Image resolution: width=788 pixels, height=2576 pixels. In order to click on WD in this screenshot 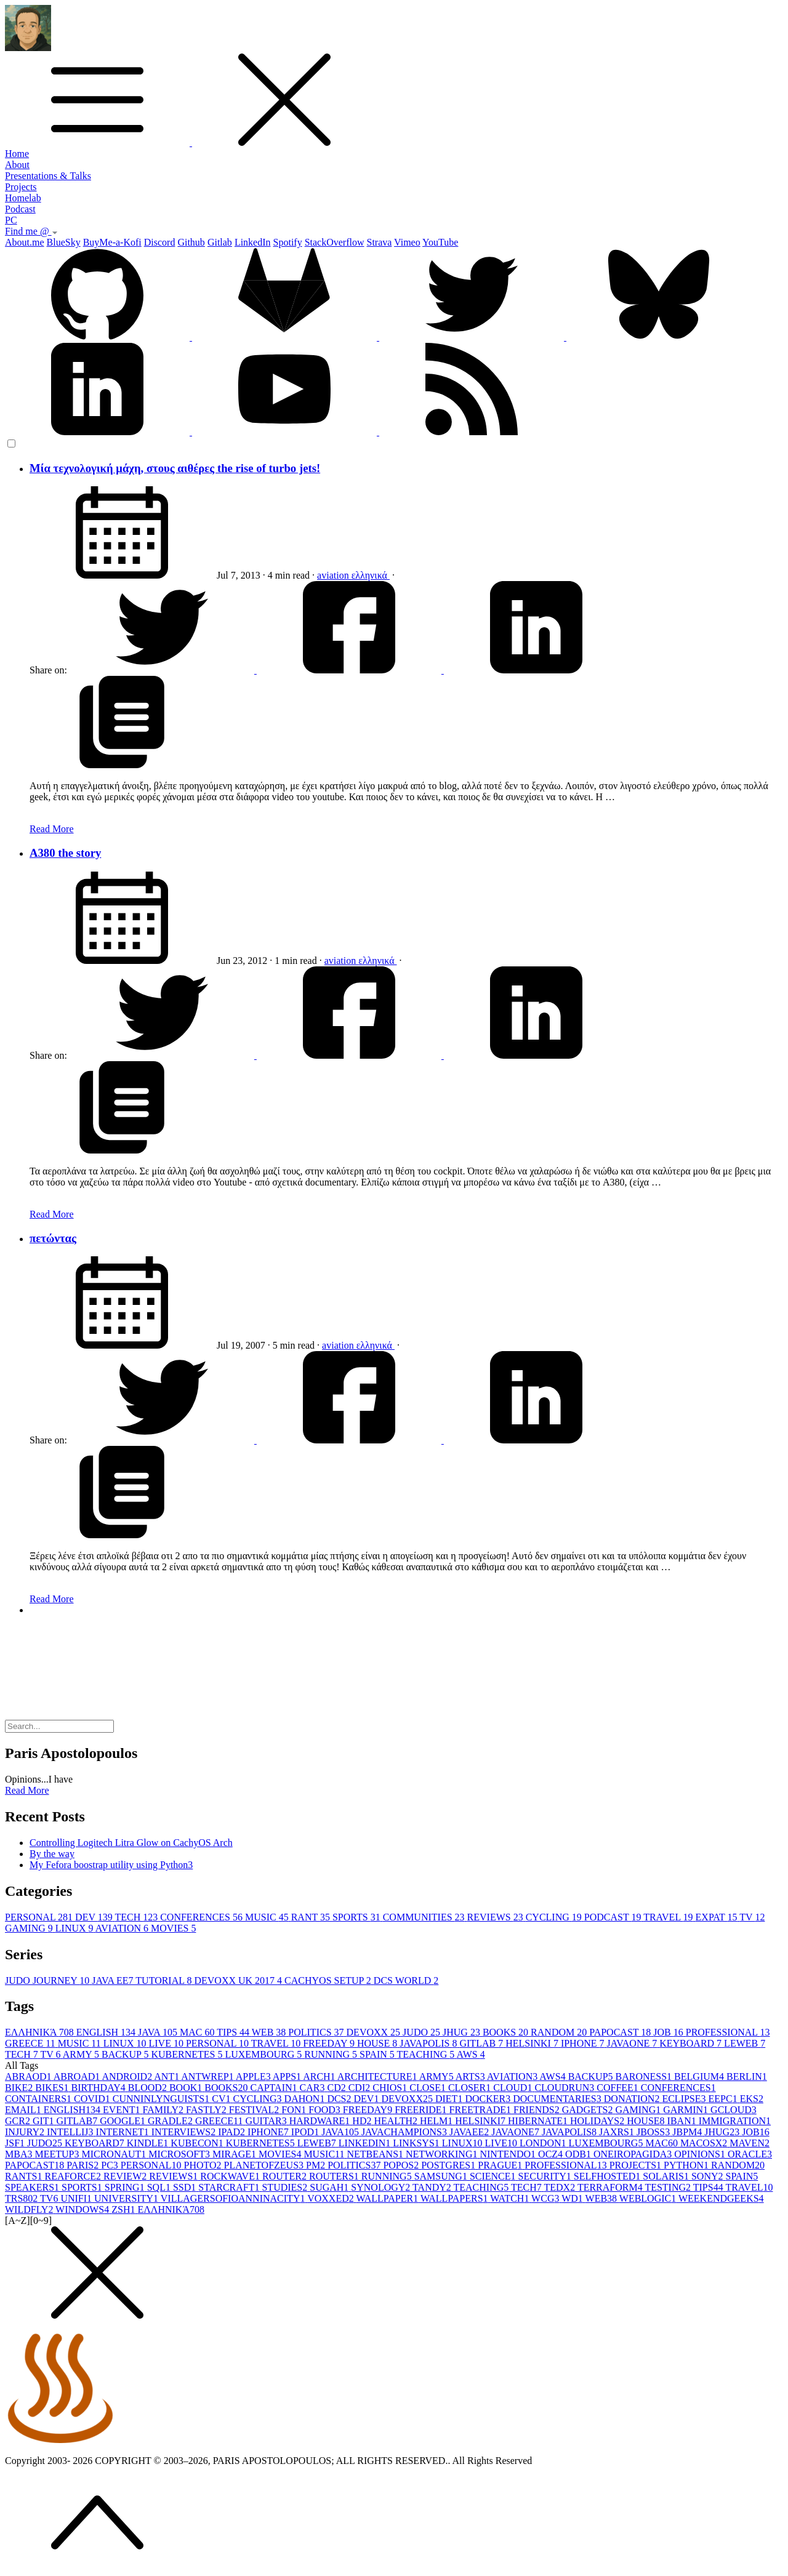, I will do `click(573, 2198)`.